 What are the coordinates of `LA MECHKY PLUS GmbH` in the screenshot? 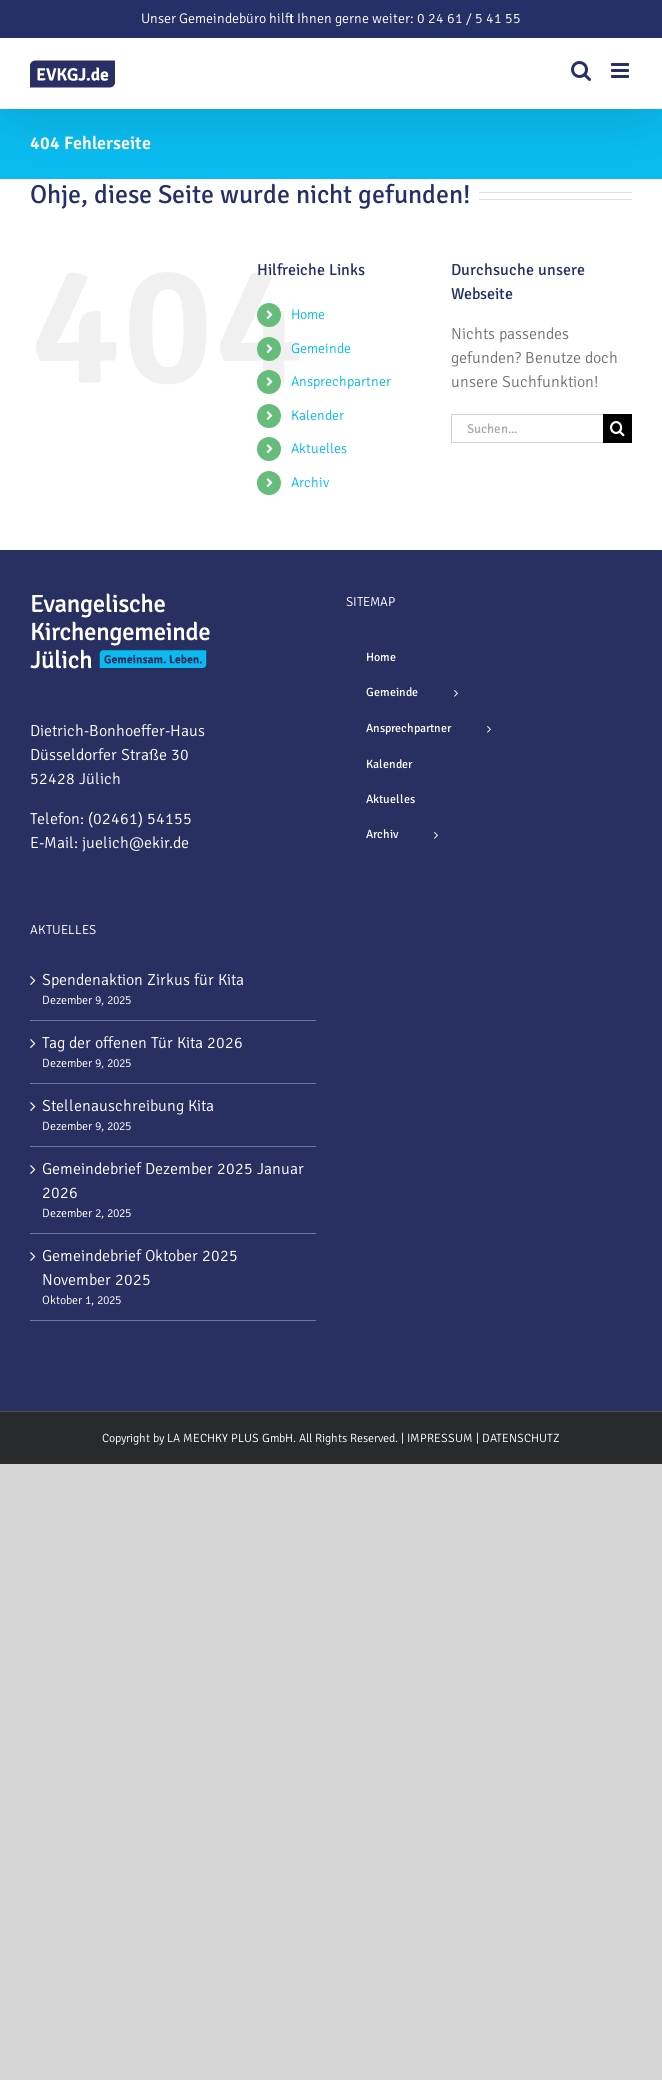 It's located at (230, 1438).